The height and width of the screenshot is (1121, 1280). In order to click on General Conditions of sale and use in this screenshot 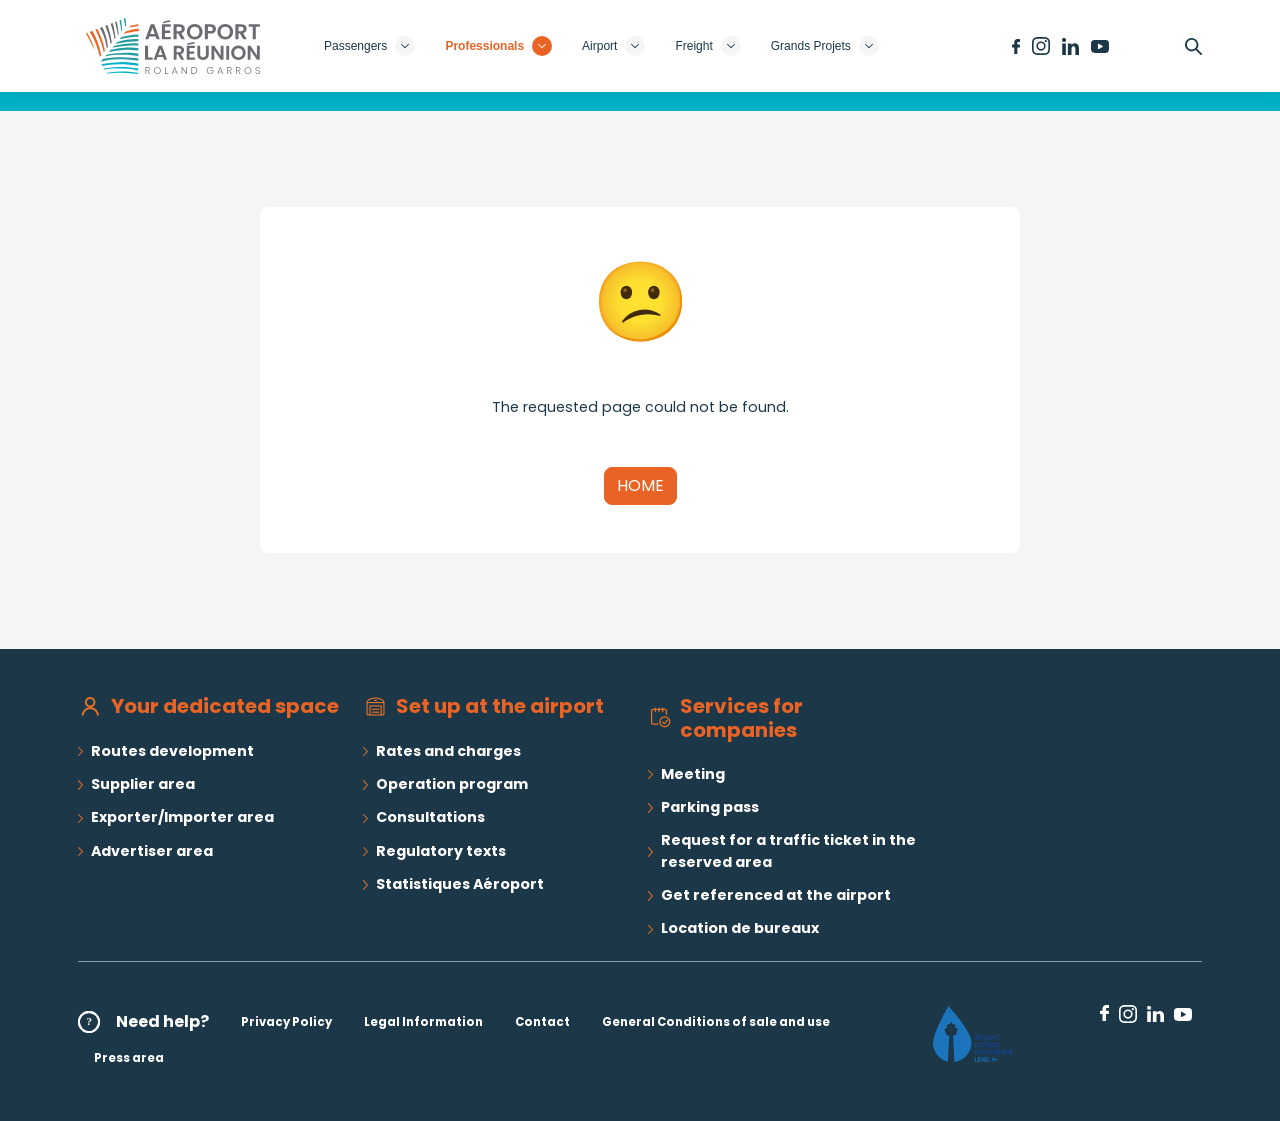, I will do `click(716, 1022)`.